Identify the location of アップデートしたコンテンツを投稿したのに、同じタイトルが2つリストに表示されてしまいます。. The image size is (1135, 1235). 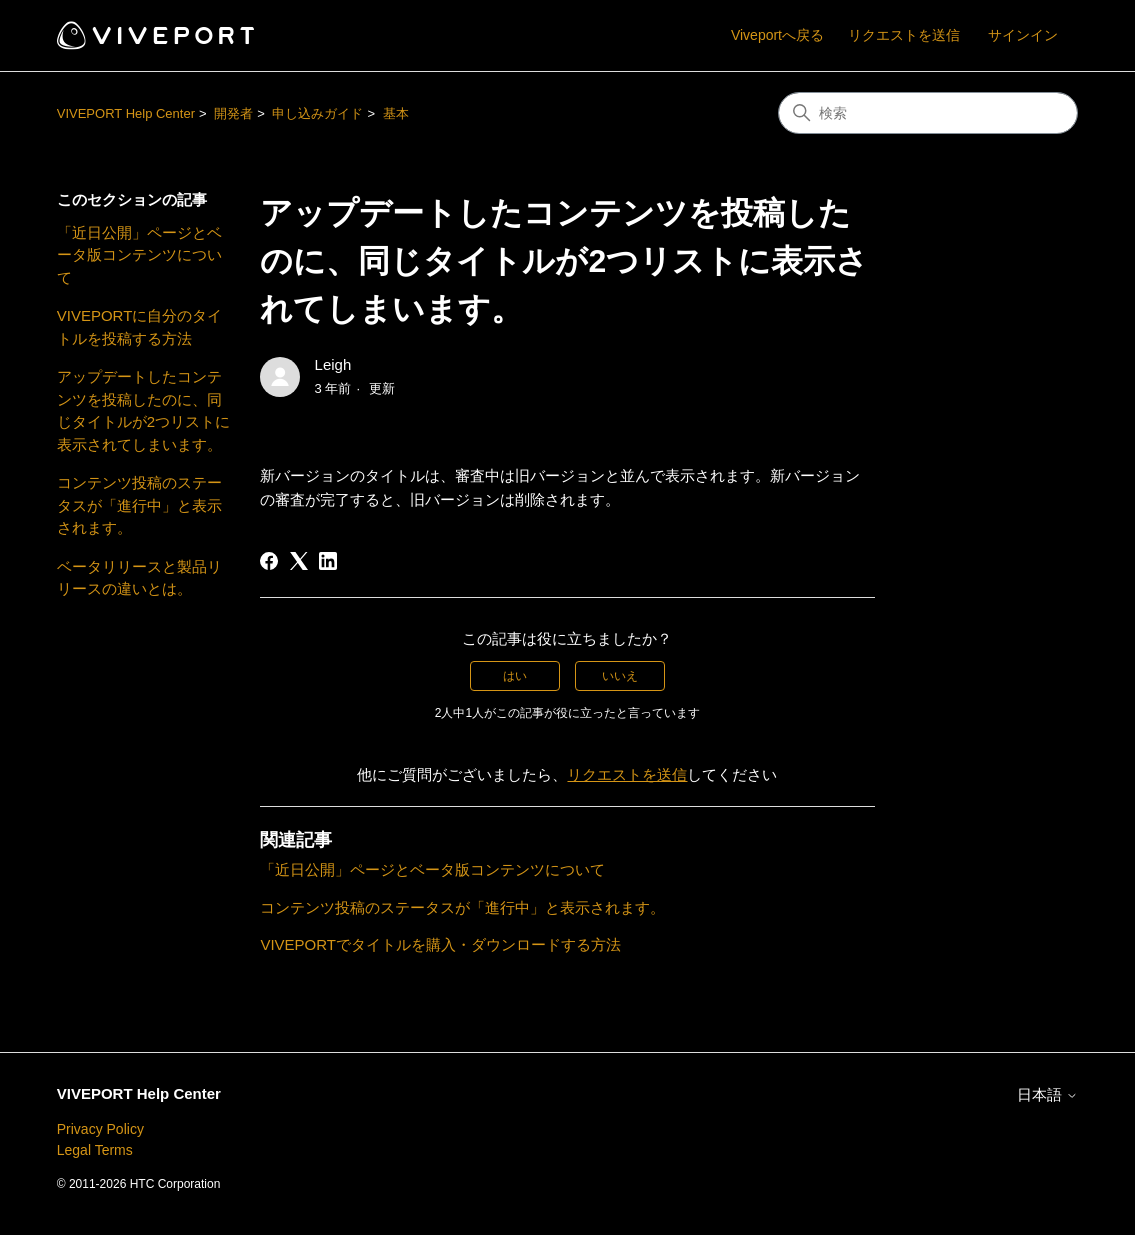
(143, 410).